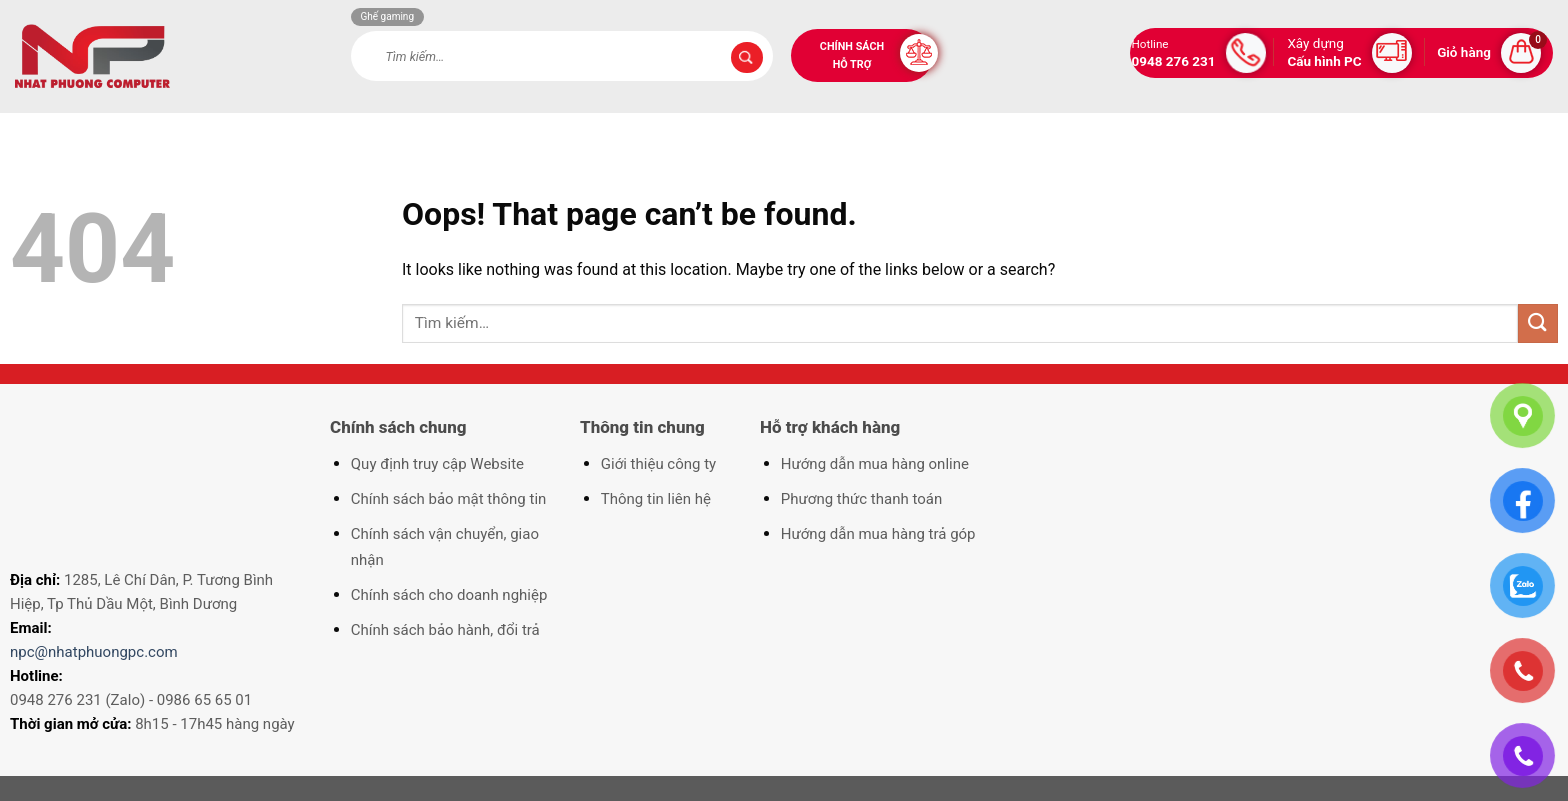  What do you see at coordinates (437, 464) in the screenshot?
I see `Quy định truy cập Website` at bounding box center [437, 464].